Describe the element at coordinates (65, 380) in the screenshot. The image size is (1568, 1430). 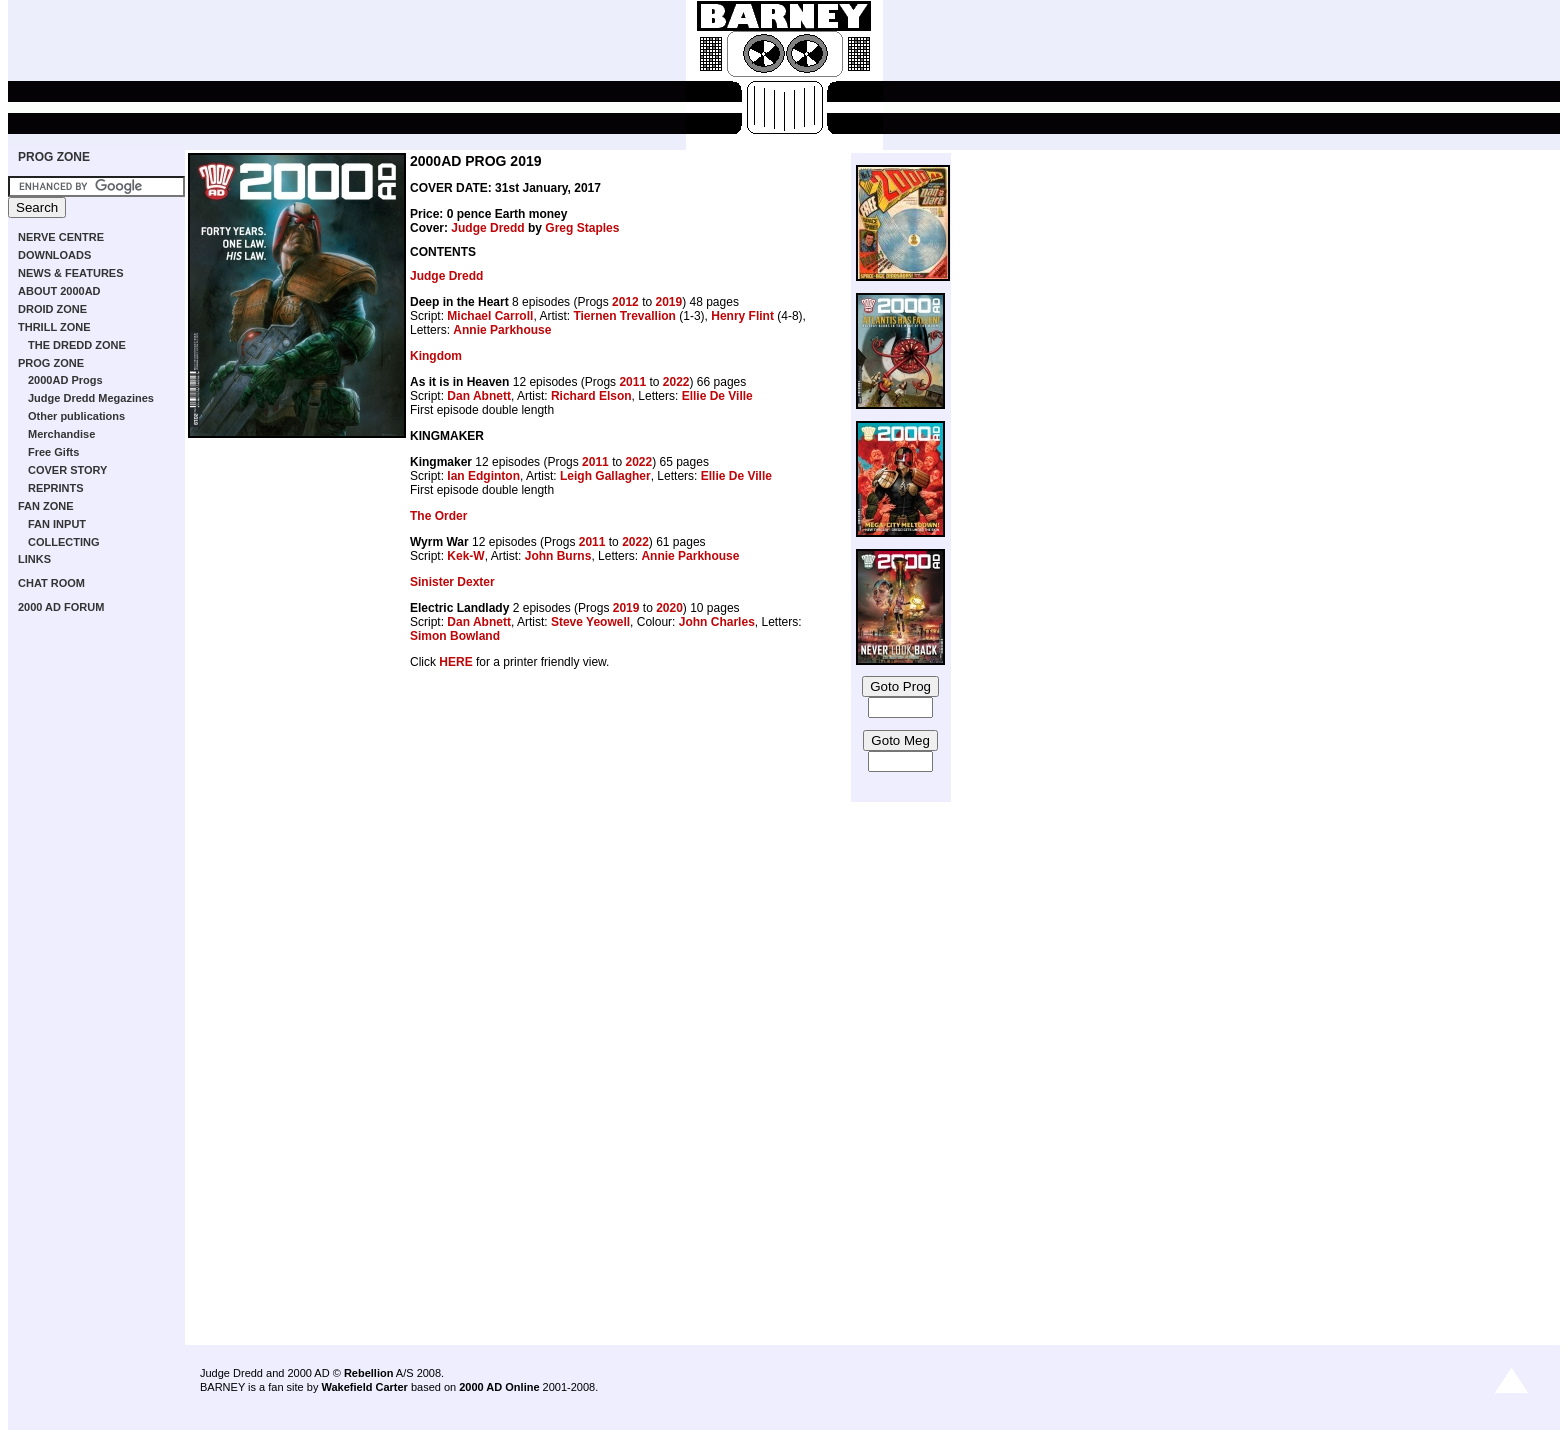
I see `2000AD Progs` at that location.